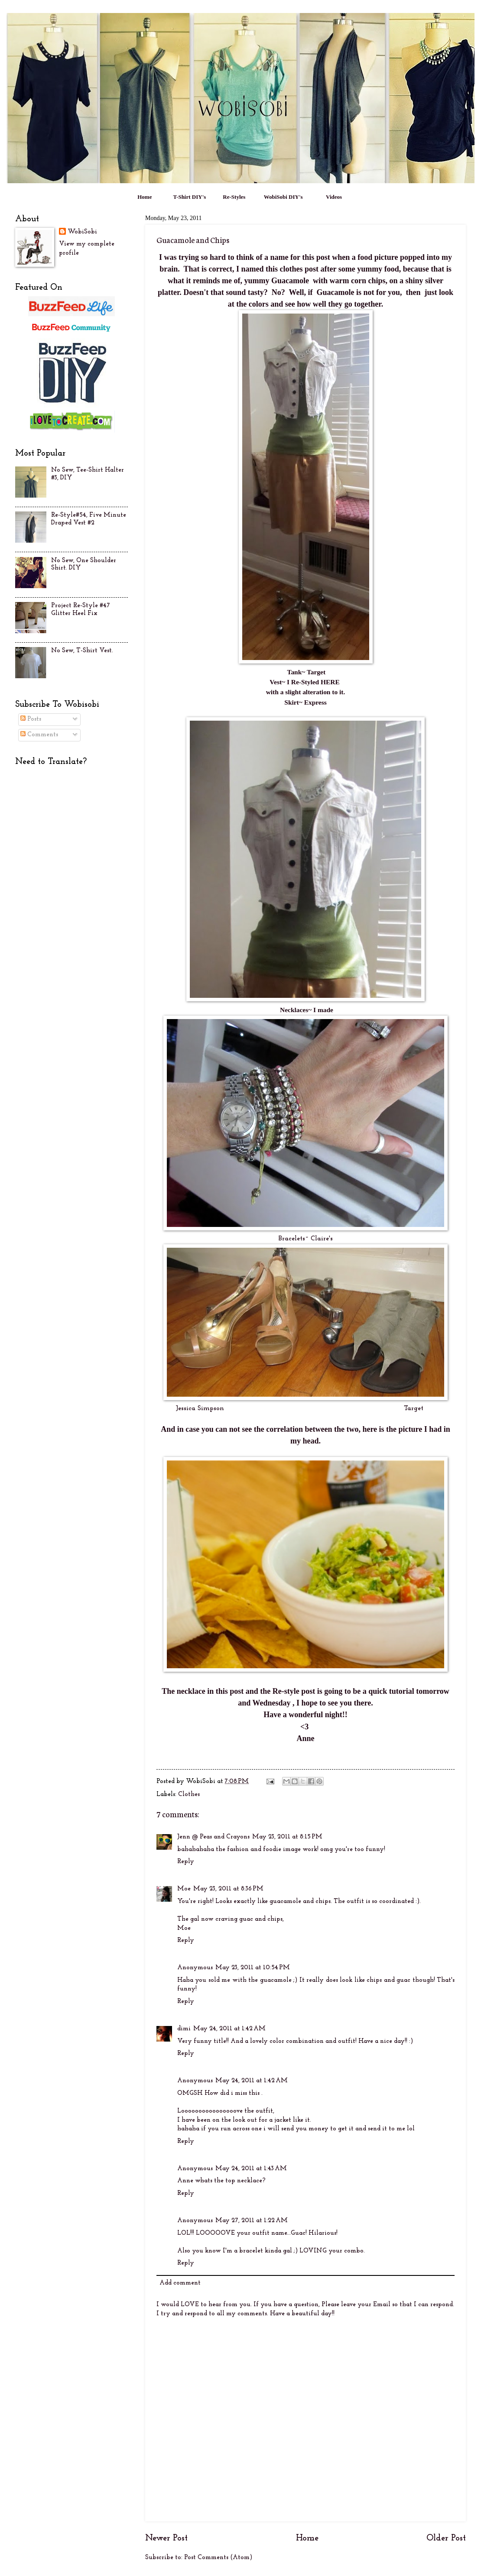 The height and width of the screenshot is (2576, 481). What do you see at coordinates (287, 1837) in the screenshot?
I see `May 23, 2011 at 8:15 PM` at bounding box center [287, 1837].